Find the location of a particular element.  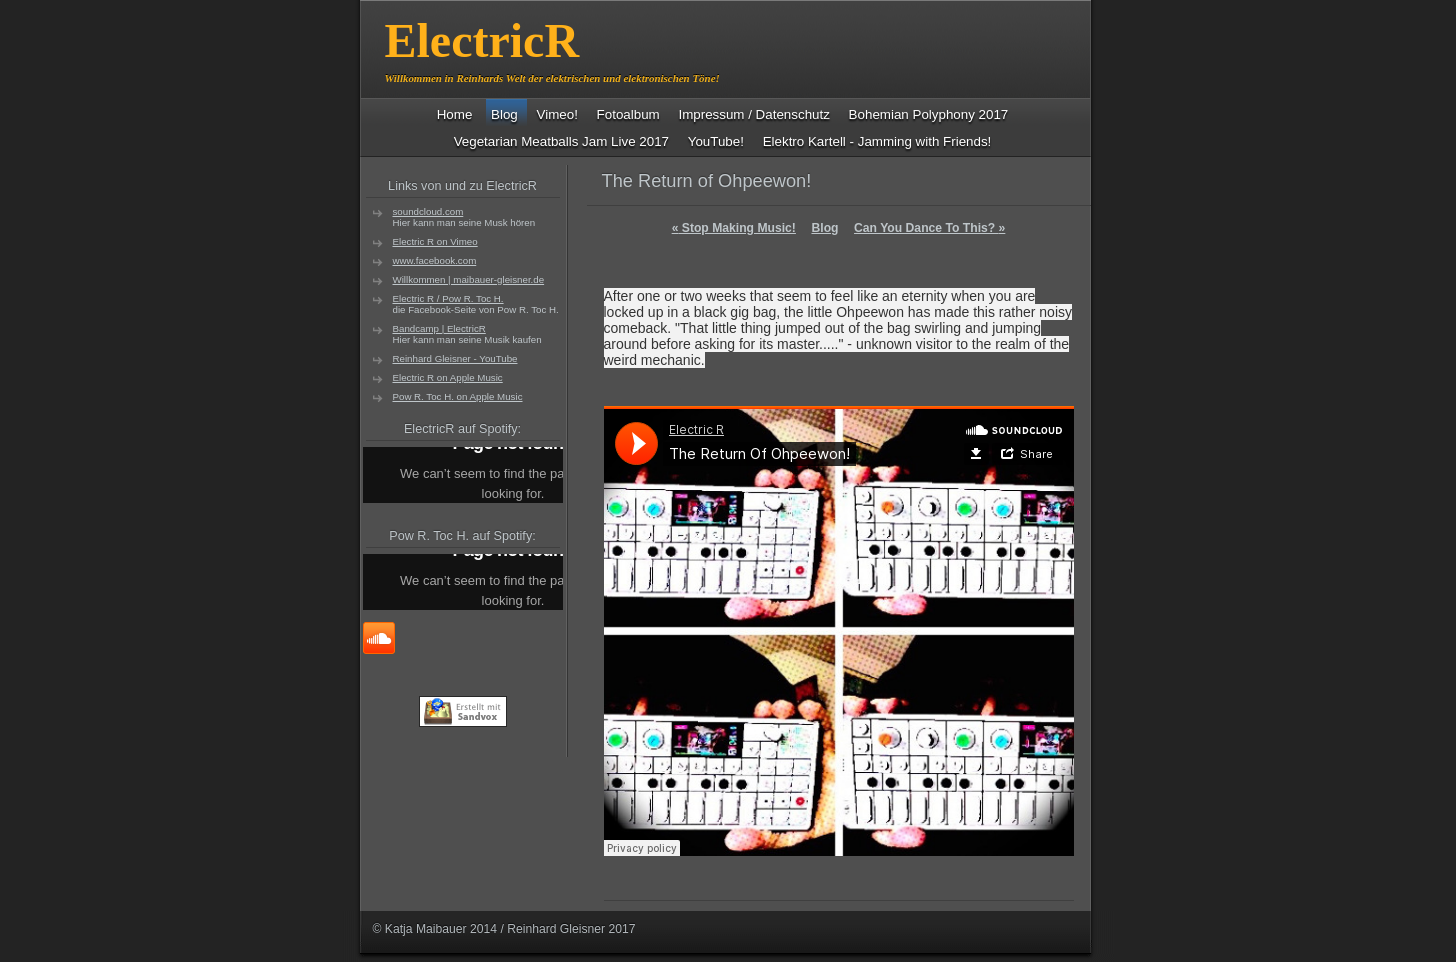

Electric R on Apple Music is located at coordinates (448, 377).